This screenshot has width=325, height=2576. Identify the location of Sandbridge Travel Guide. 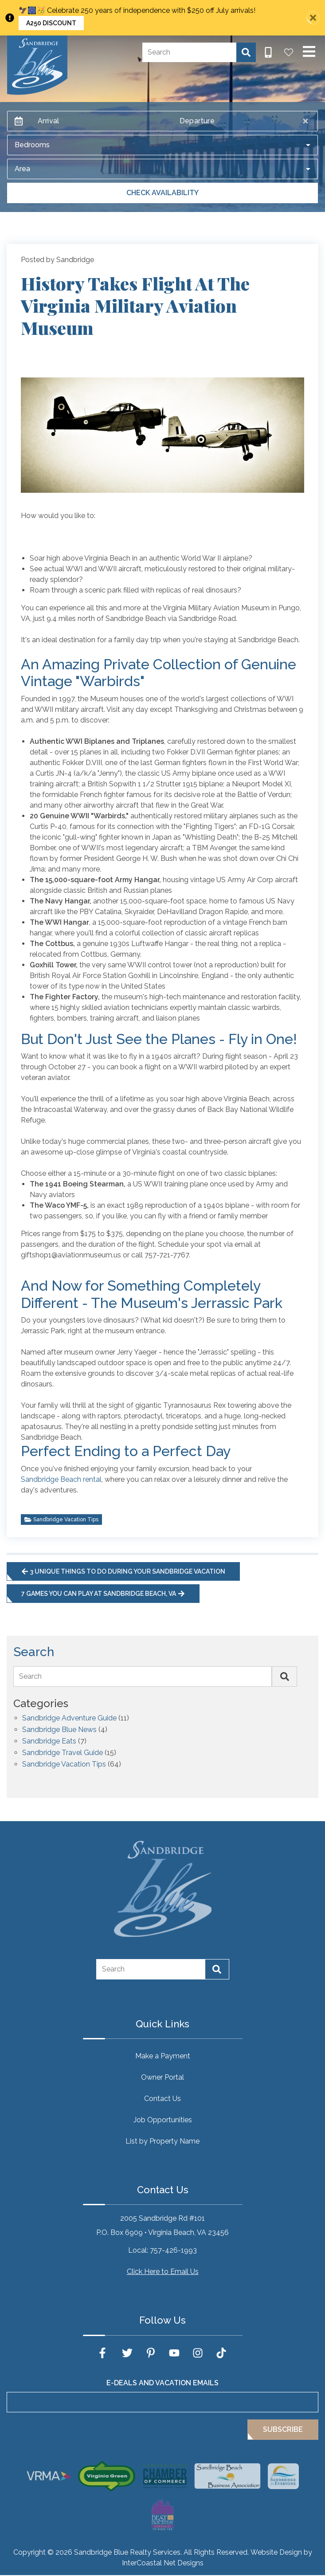
(62, 1753).